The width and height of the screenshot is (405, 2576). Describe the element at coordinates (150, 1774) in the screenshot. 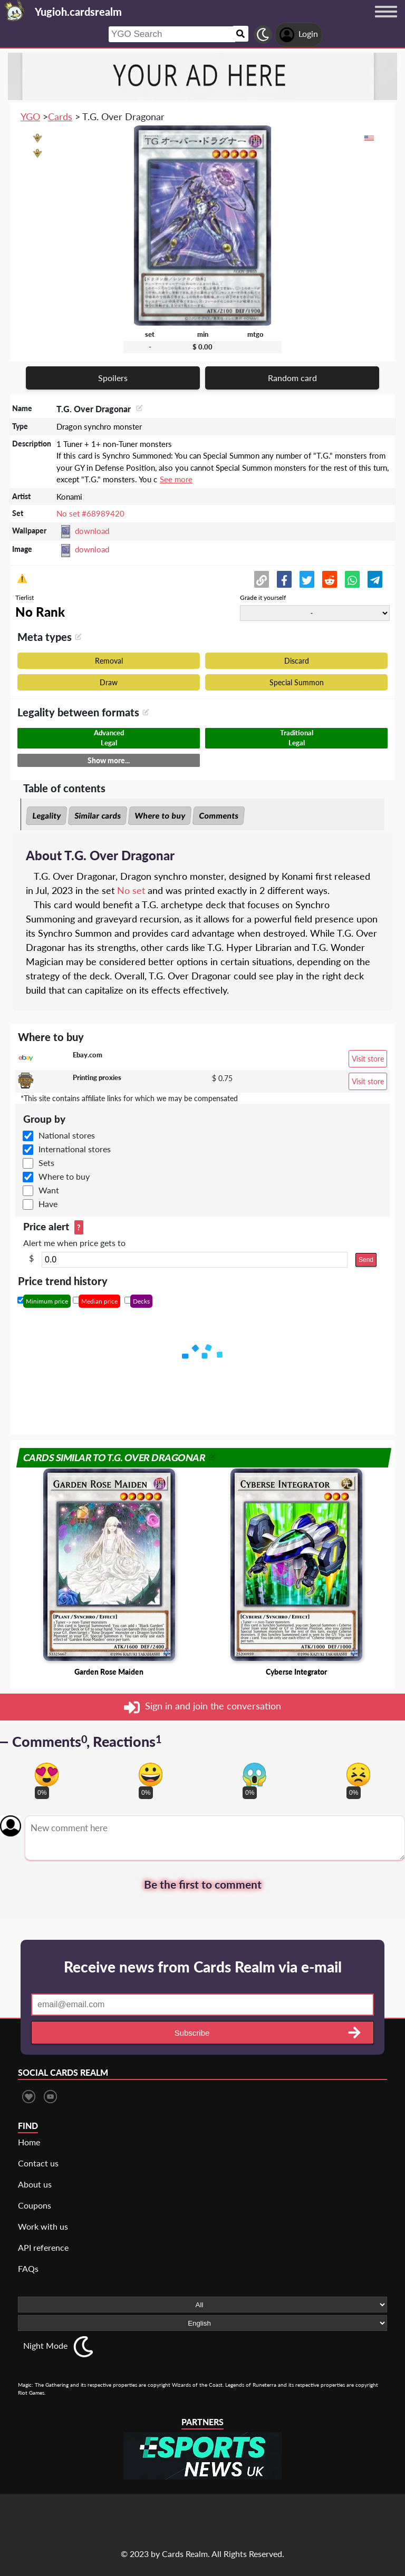

I see `[Vote for happy reaction]` at that location.